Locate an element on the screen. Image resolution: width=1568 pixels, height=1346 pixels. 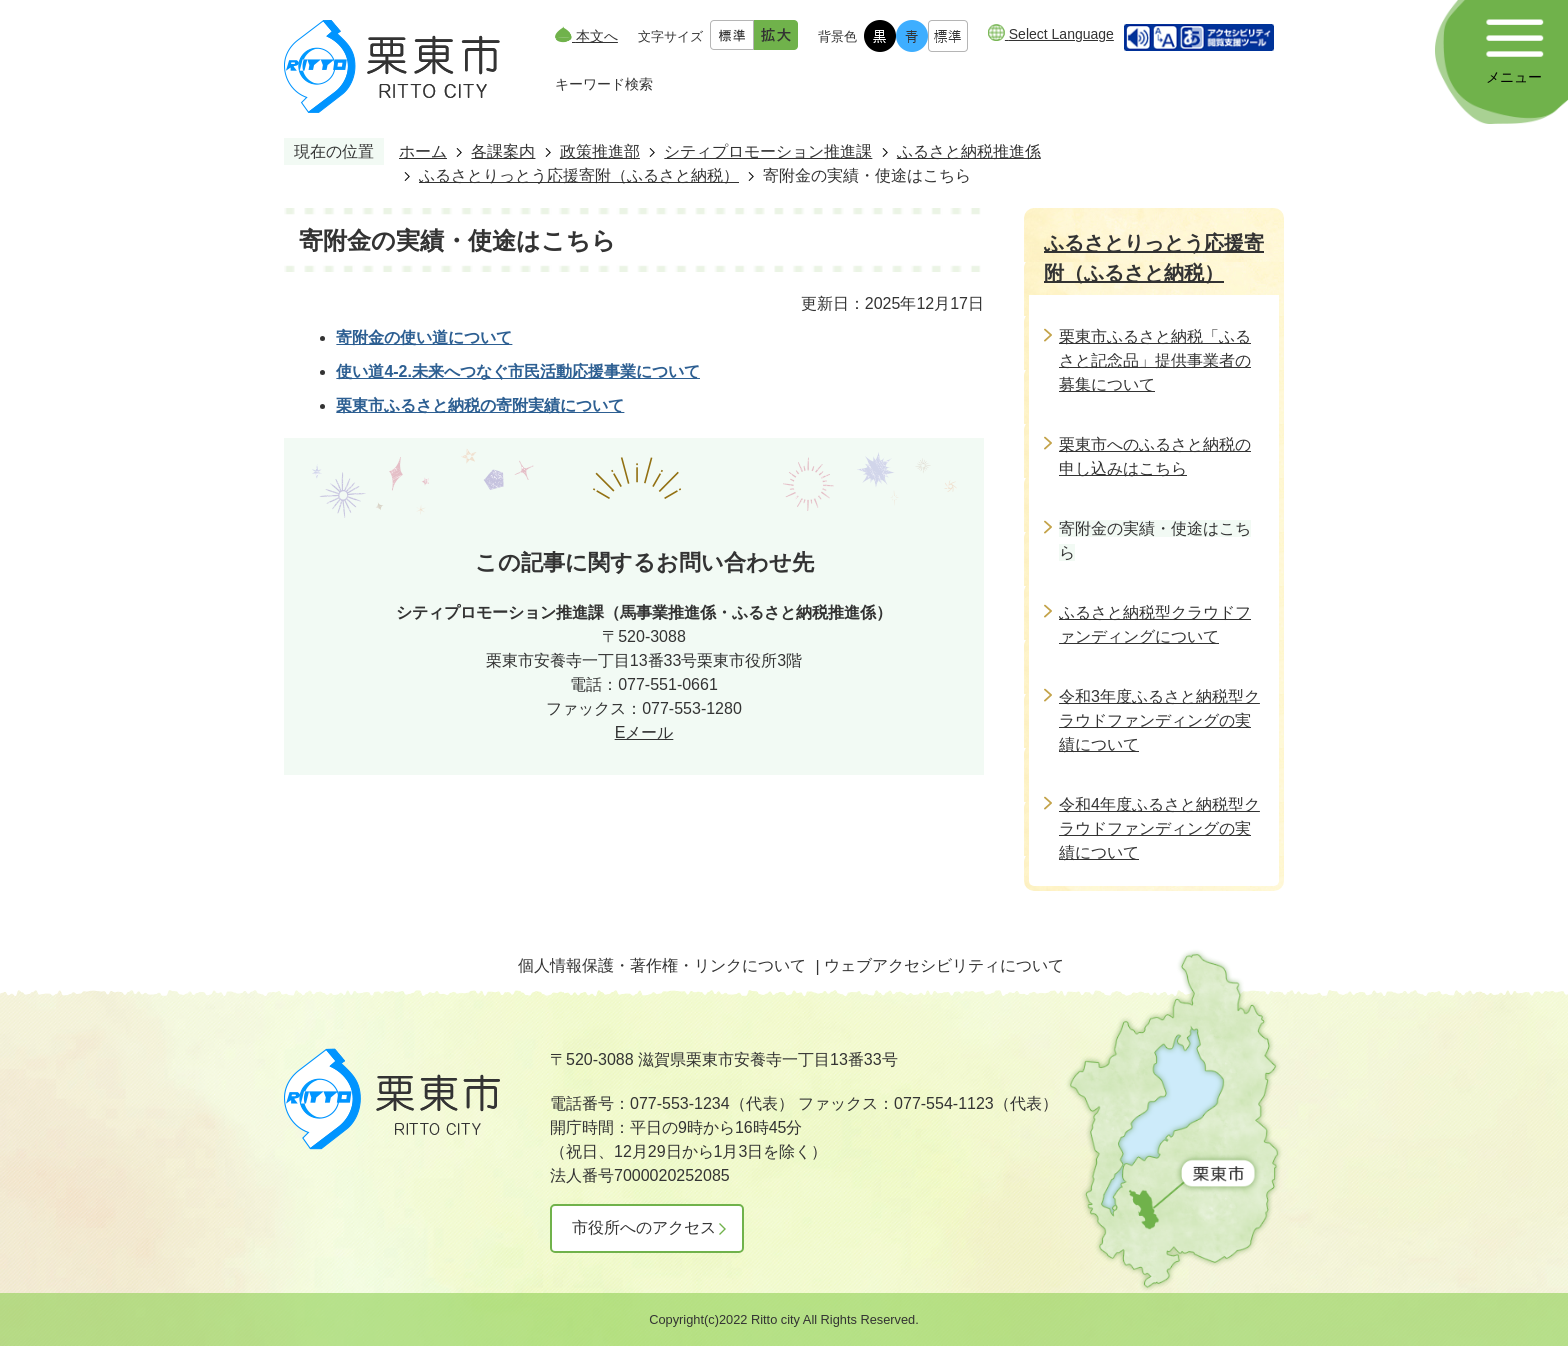
政策推進部 is located at coordinates (600, 151).